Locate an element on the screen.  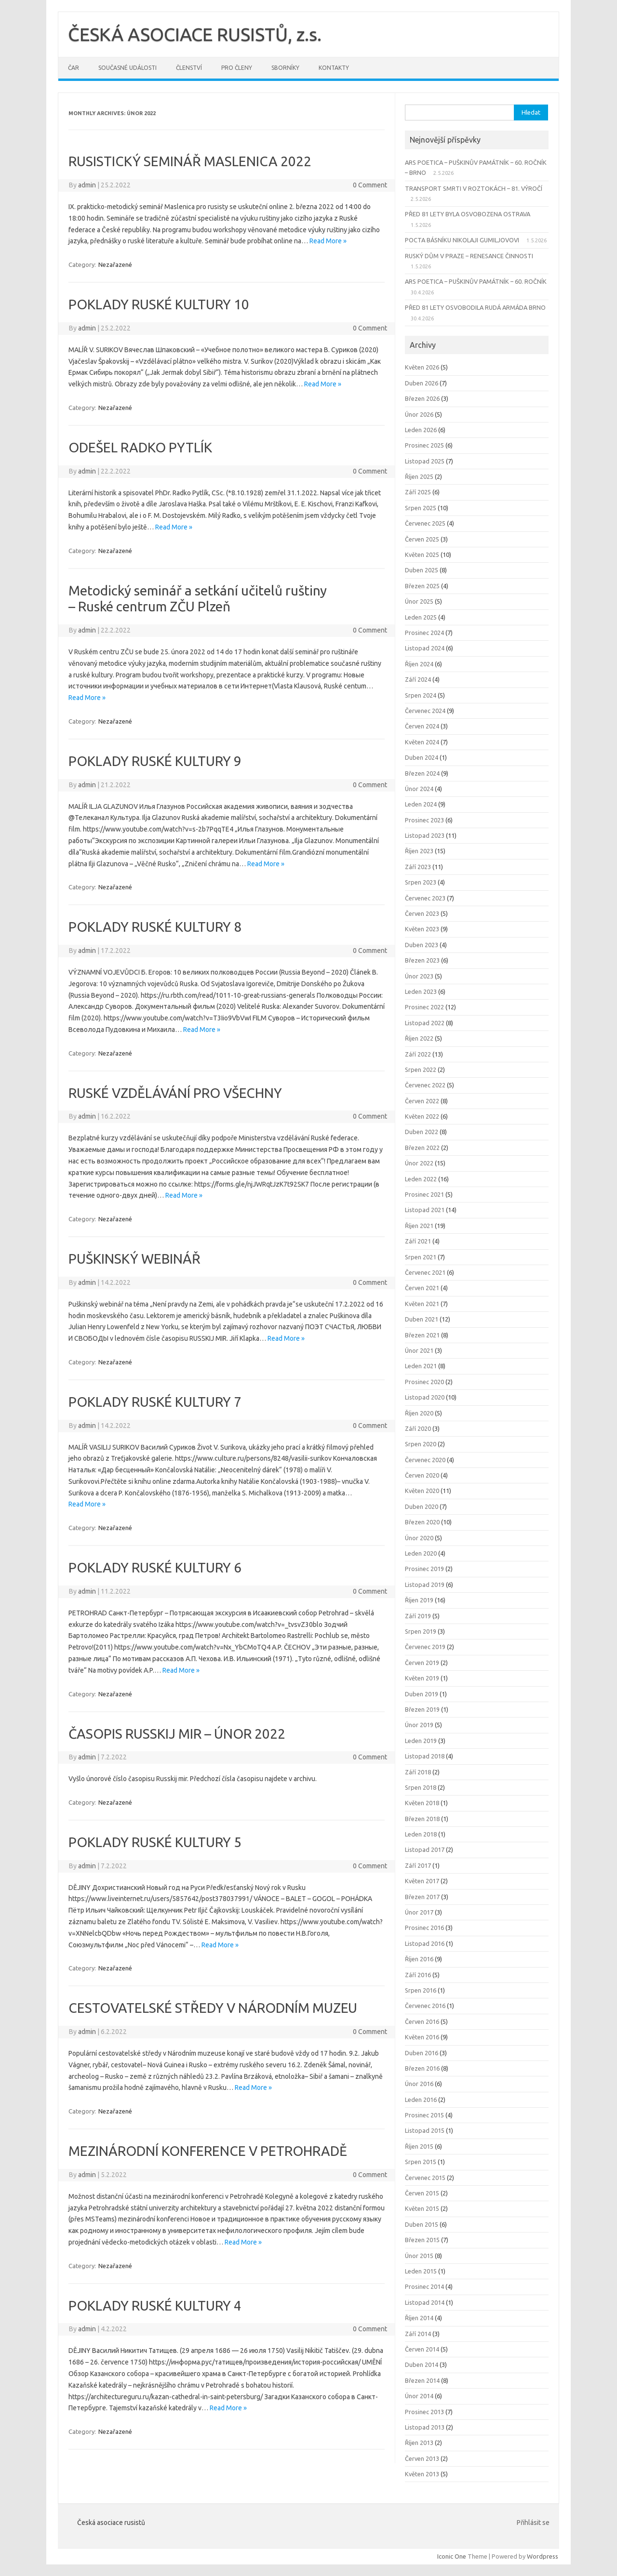
Sborníky is located at coordinates (285, 68).